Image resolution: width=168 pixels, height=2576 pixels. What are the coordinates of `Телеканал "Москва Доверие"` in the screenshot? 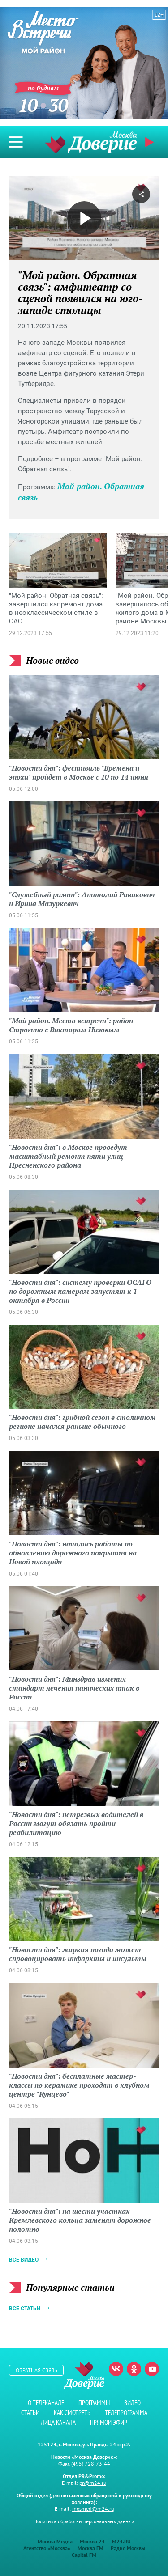 It's located at (91, 142).